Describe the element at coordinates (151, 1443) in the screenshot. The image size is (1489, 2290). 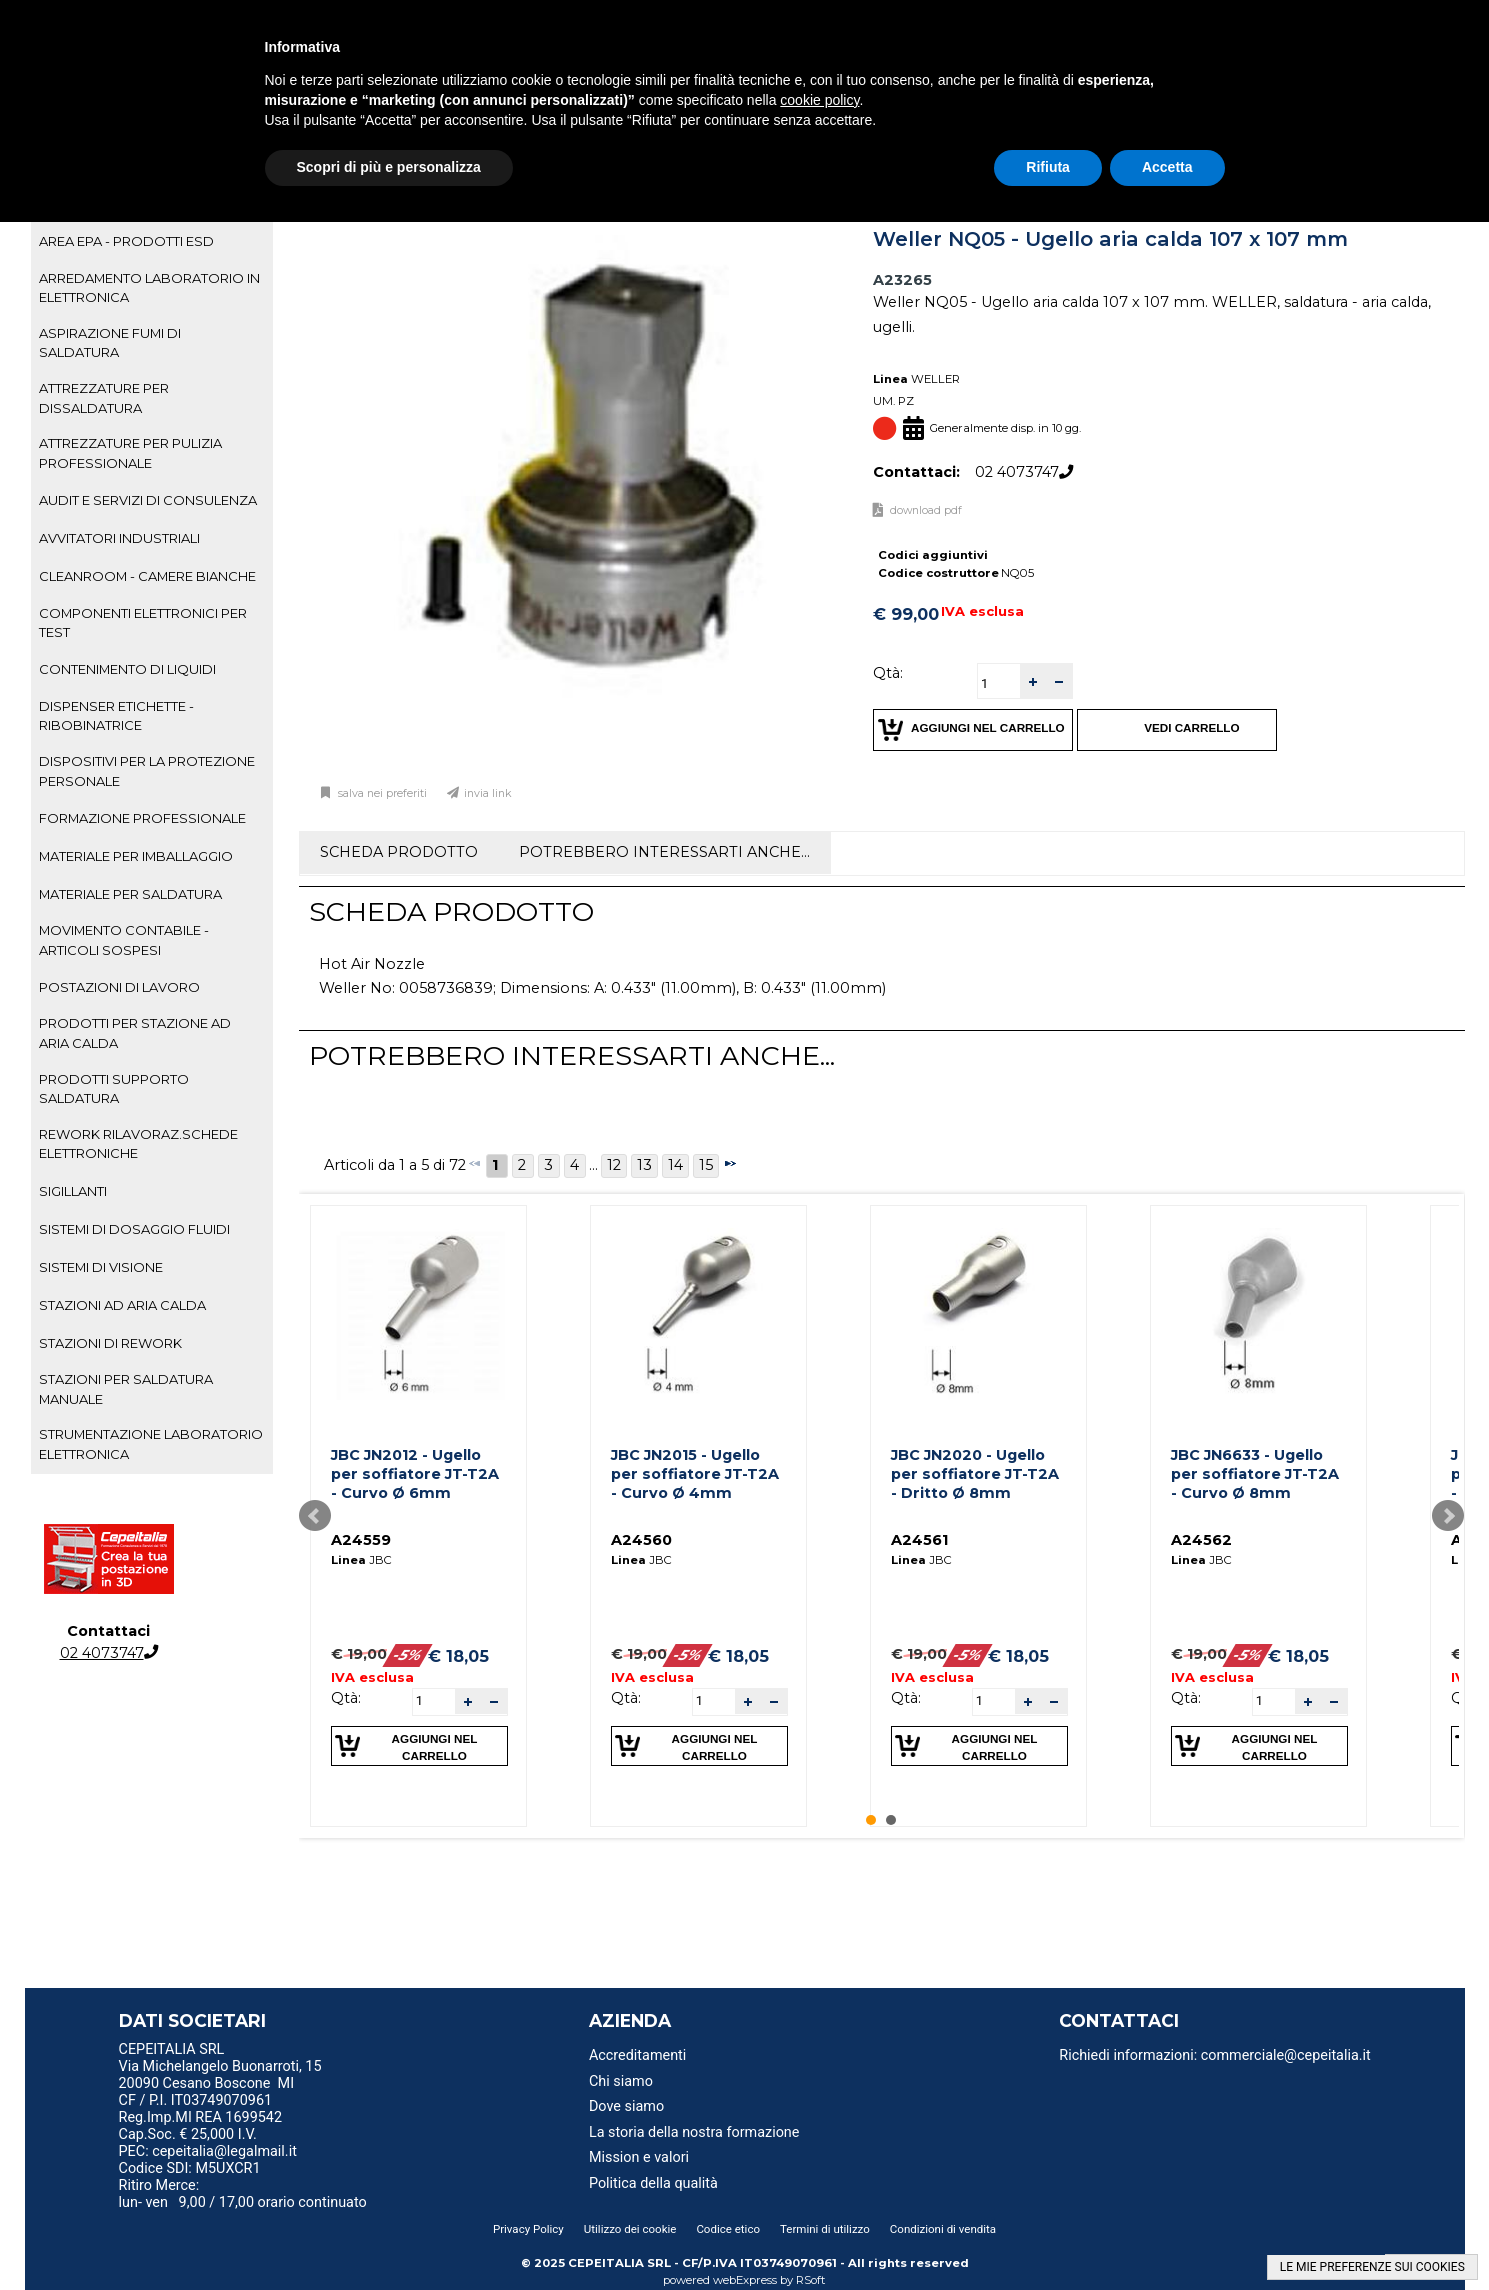
I see `STRUMENTAZIONE LABORATORIO ELETTRONICA` at that location.